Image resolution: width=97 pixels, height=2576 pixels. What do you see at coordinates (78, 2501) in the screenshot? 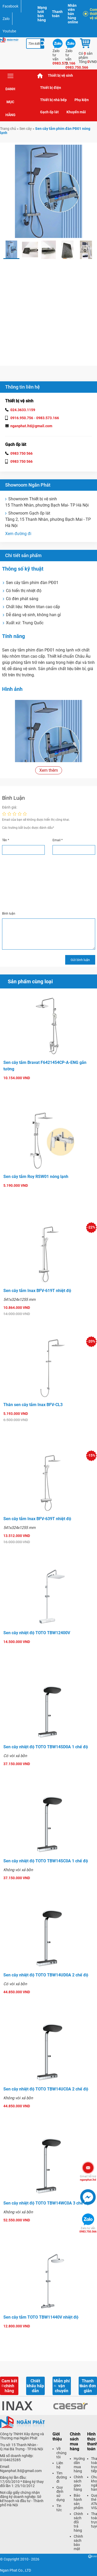
I see `Bảo hành sản phẩm` at bounding box center [78, 2501].